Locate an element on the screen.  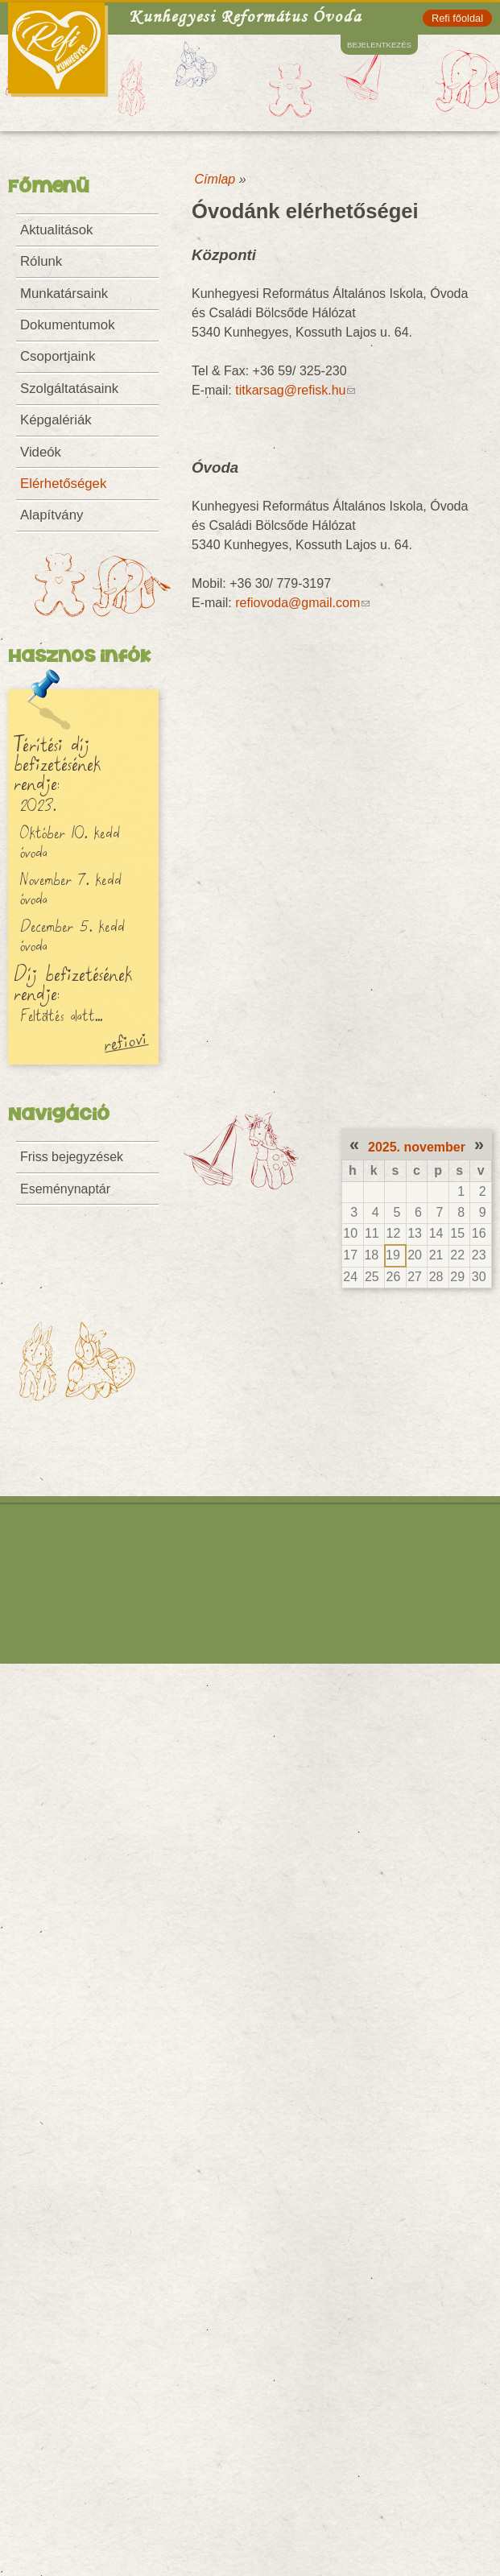
Eseménynaptár is located at coordinates (65, 1189).